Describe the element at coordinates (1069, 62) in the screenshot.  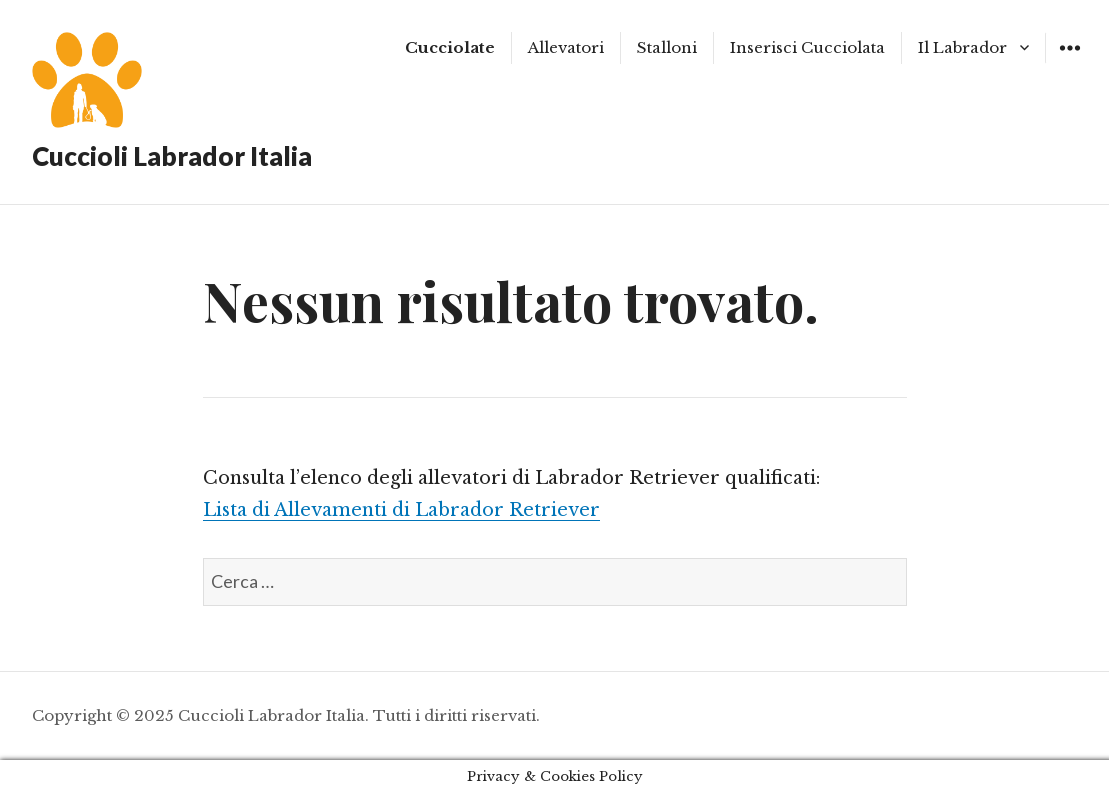
I see `Widgets` at that location.